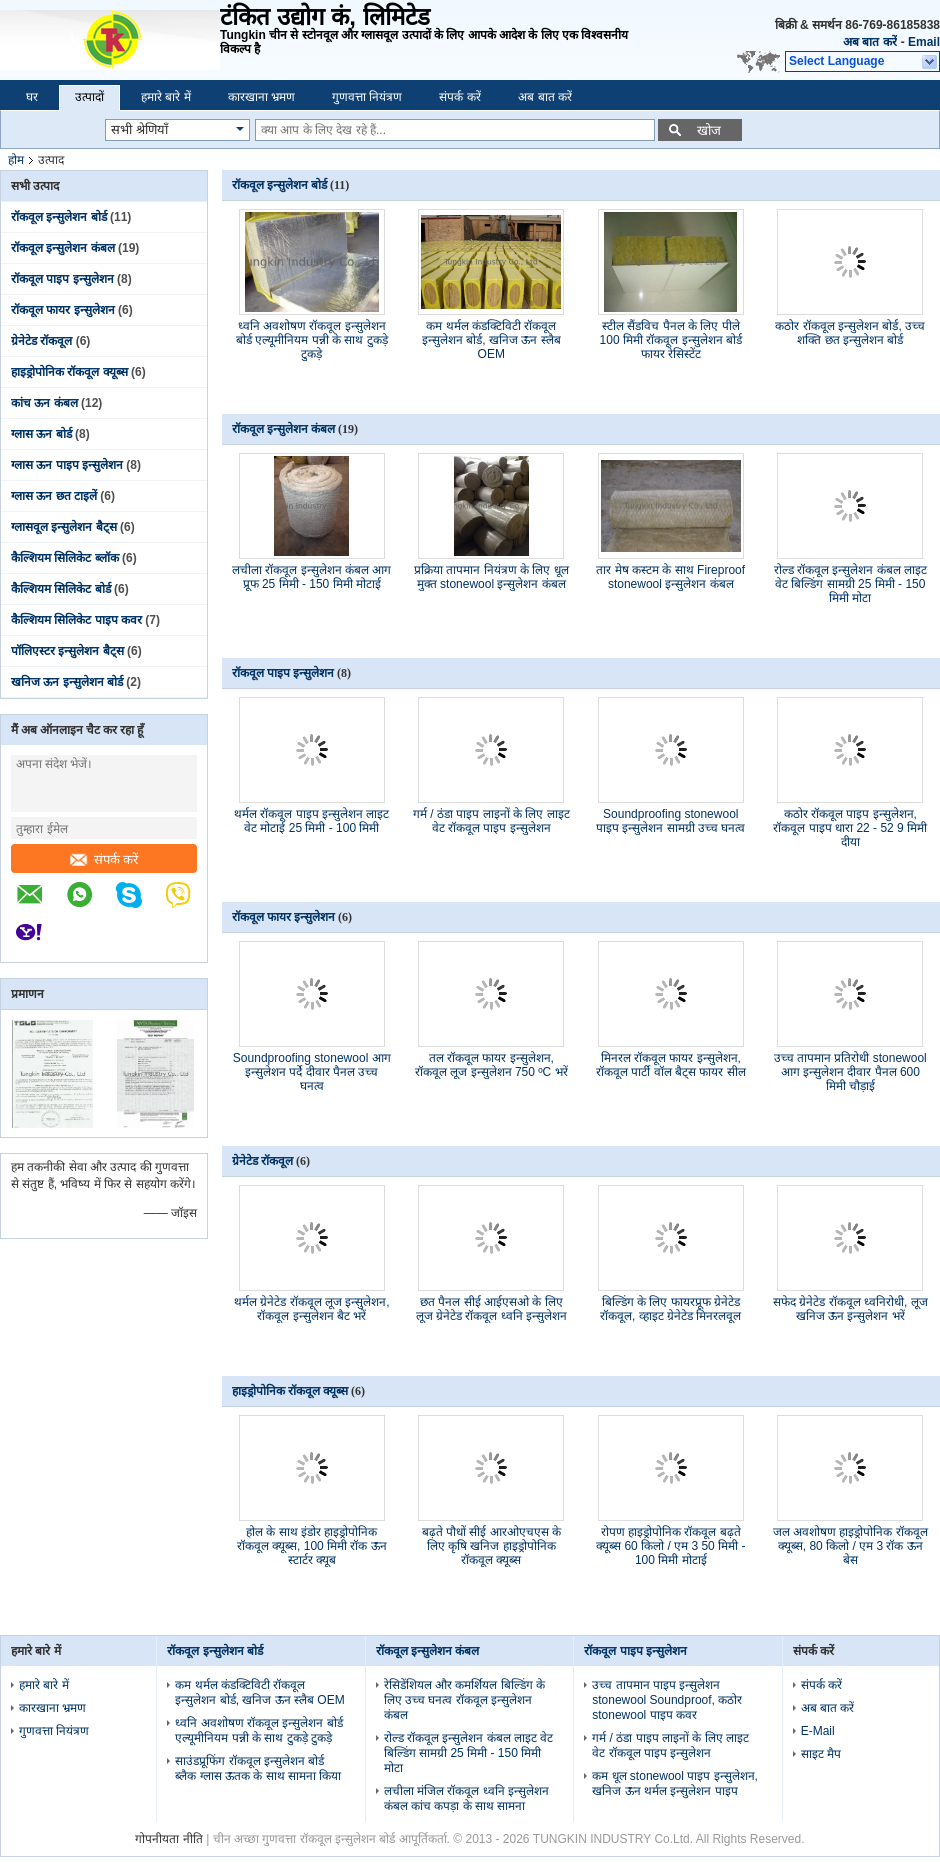 The height and width of the screenshot is (1862, 940). What do you see at coordinates (709, 130) in the screenshot?
I see `खोज` at bounding box center [709, 130].